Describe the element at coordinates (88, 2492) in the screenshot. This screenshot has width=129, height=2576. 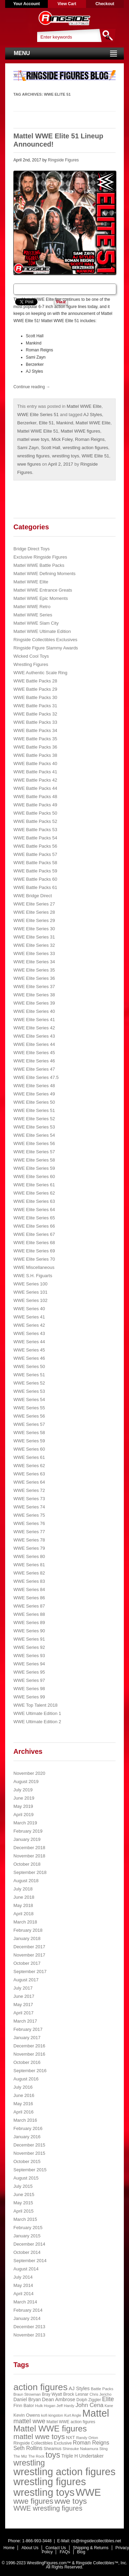
I see `WWE [WWE (408 items)]` at that location.